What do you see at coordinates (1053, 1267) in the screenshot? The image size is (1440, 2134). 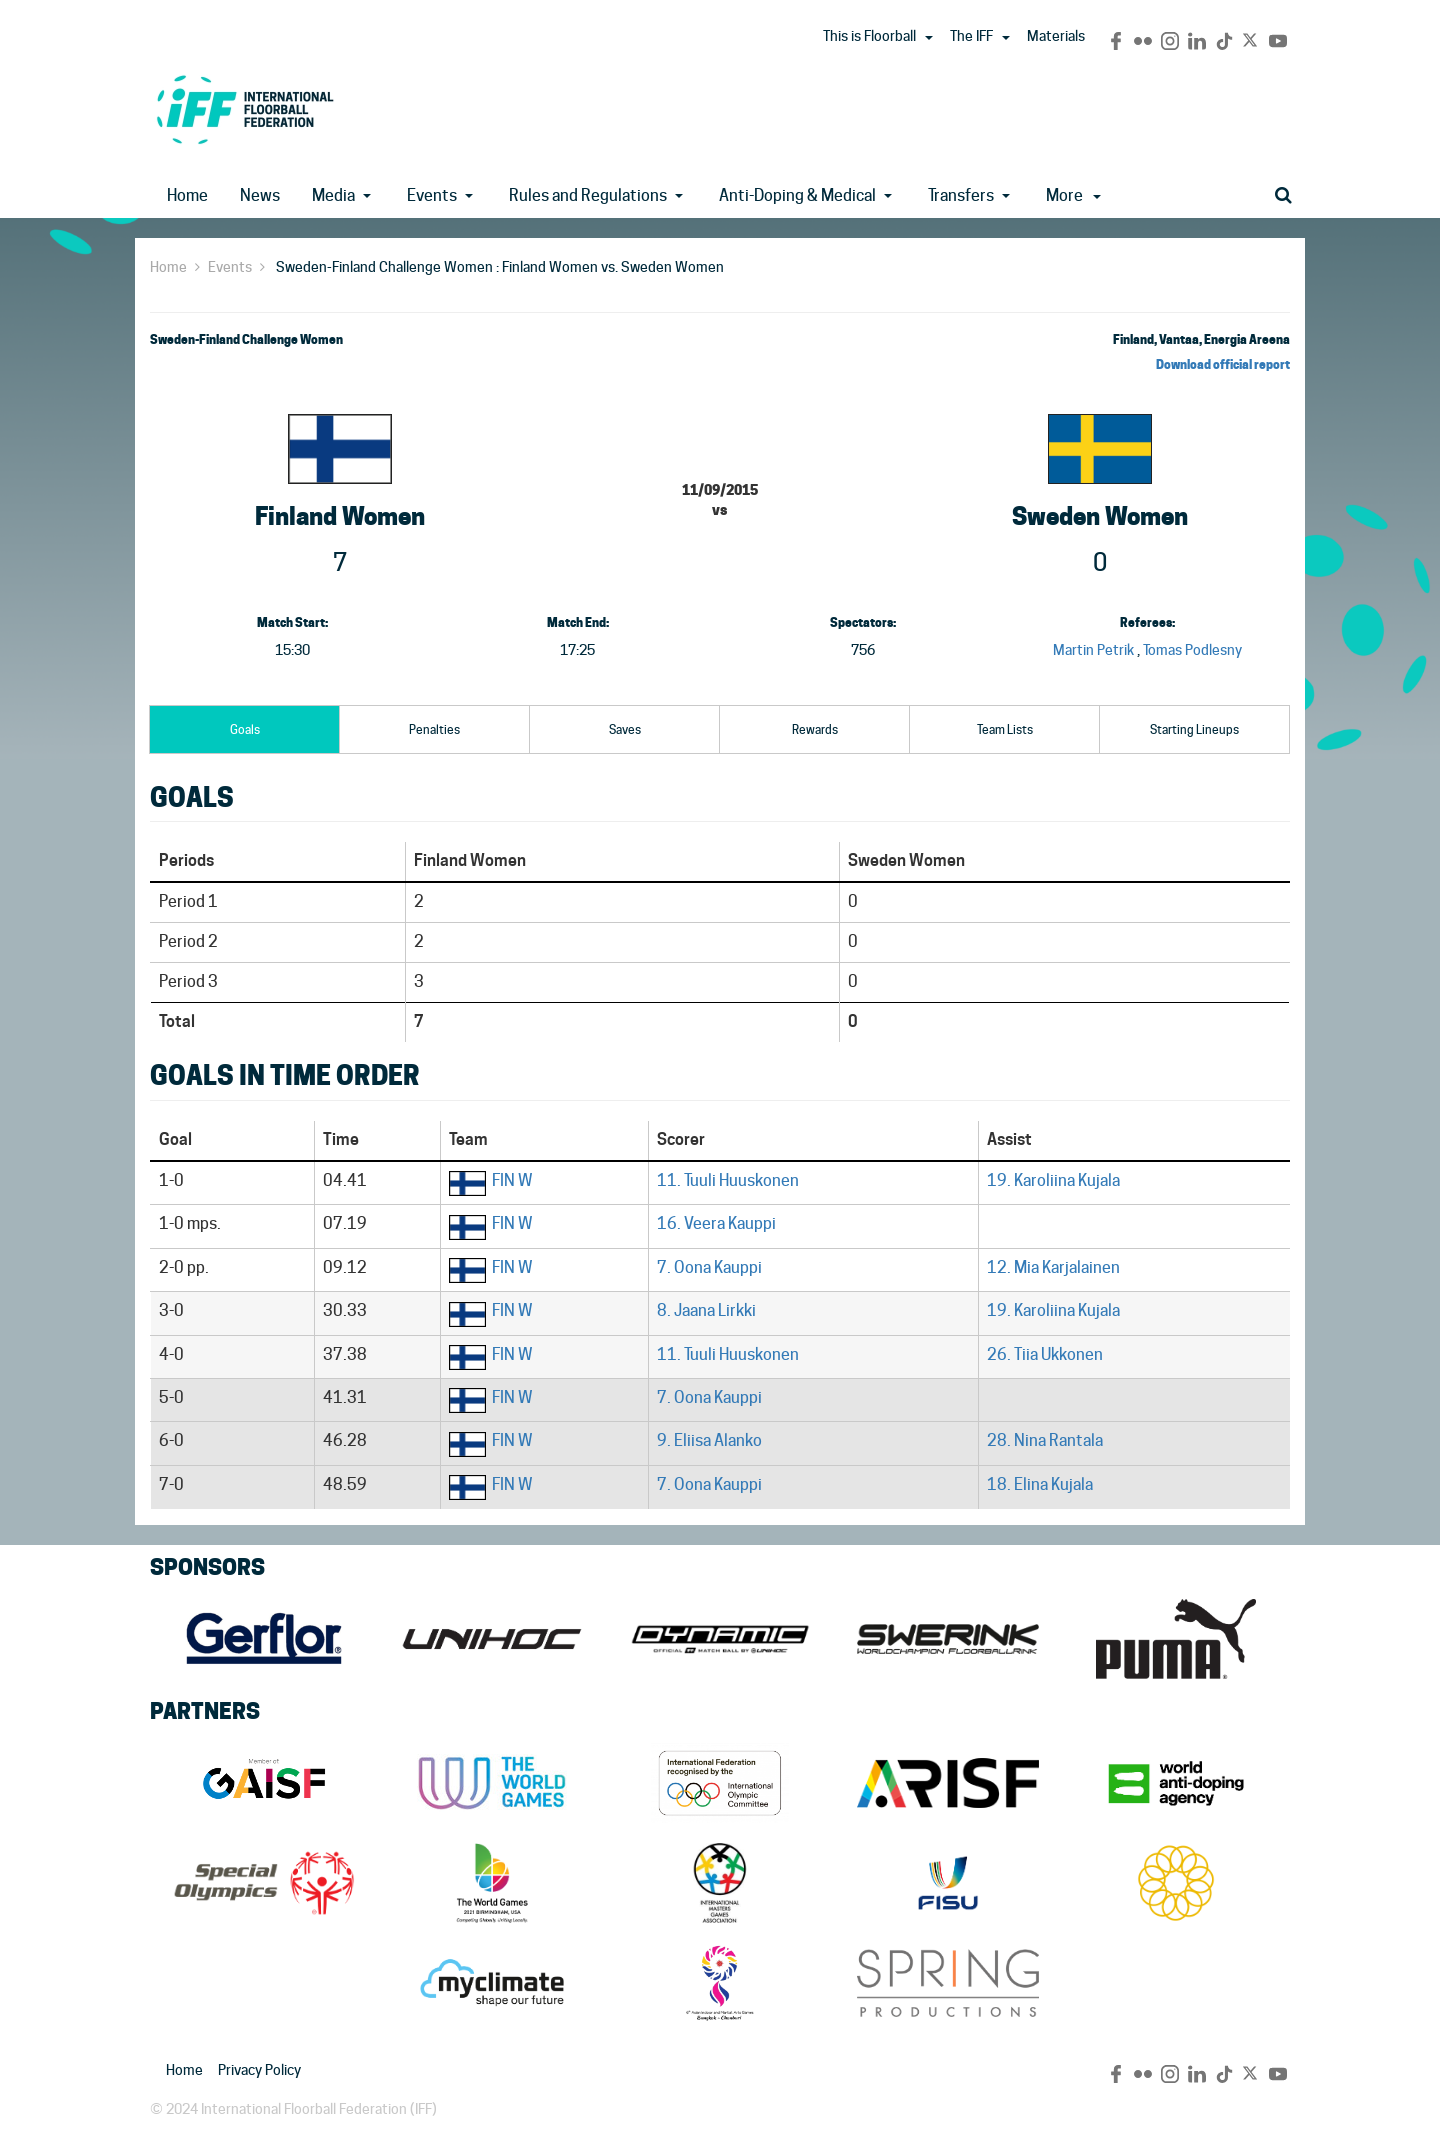 I see `12. Mia Karjalainen` at bounding box center [1053, 1267].